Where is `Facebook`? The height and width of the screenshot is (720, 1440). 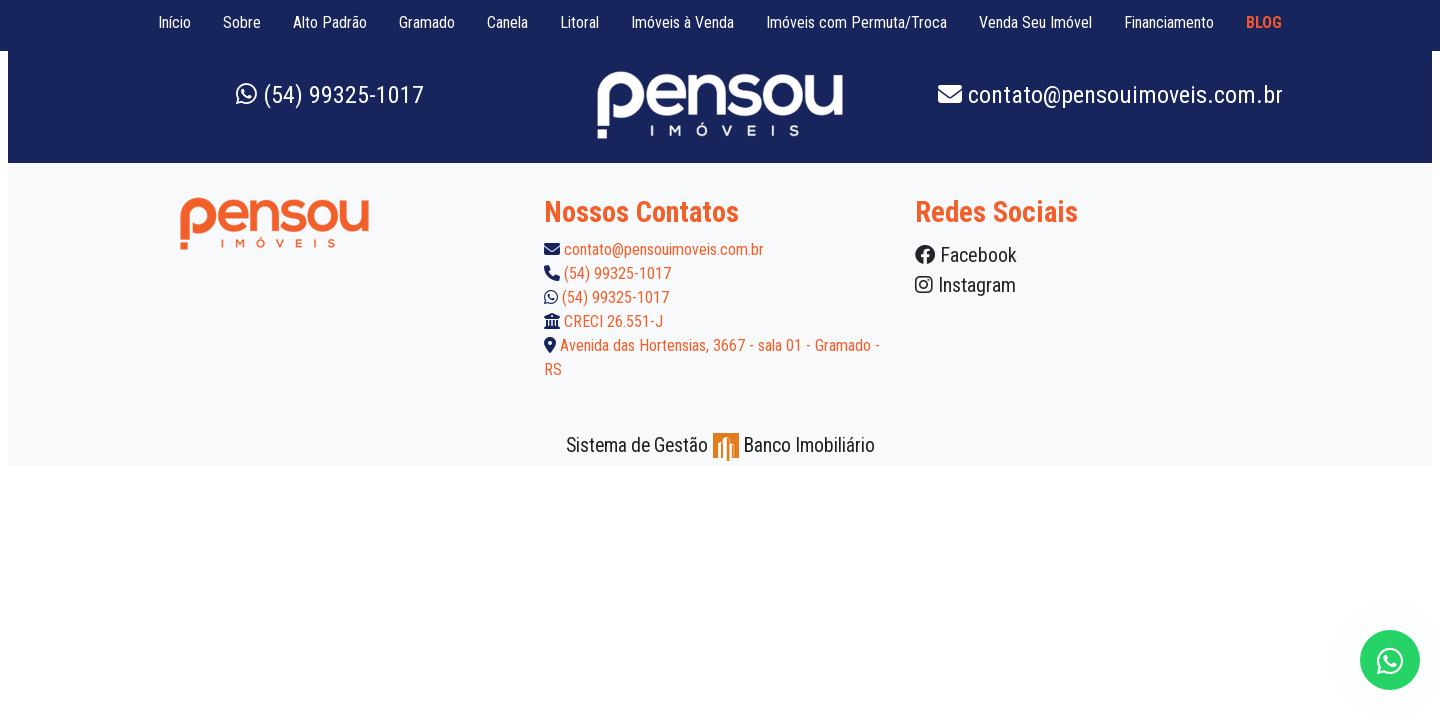 Facebook is located at coordinates (966, 255).